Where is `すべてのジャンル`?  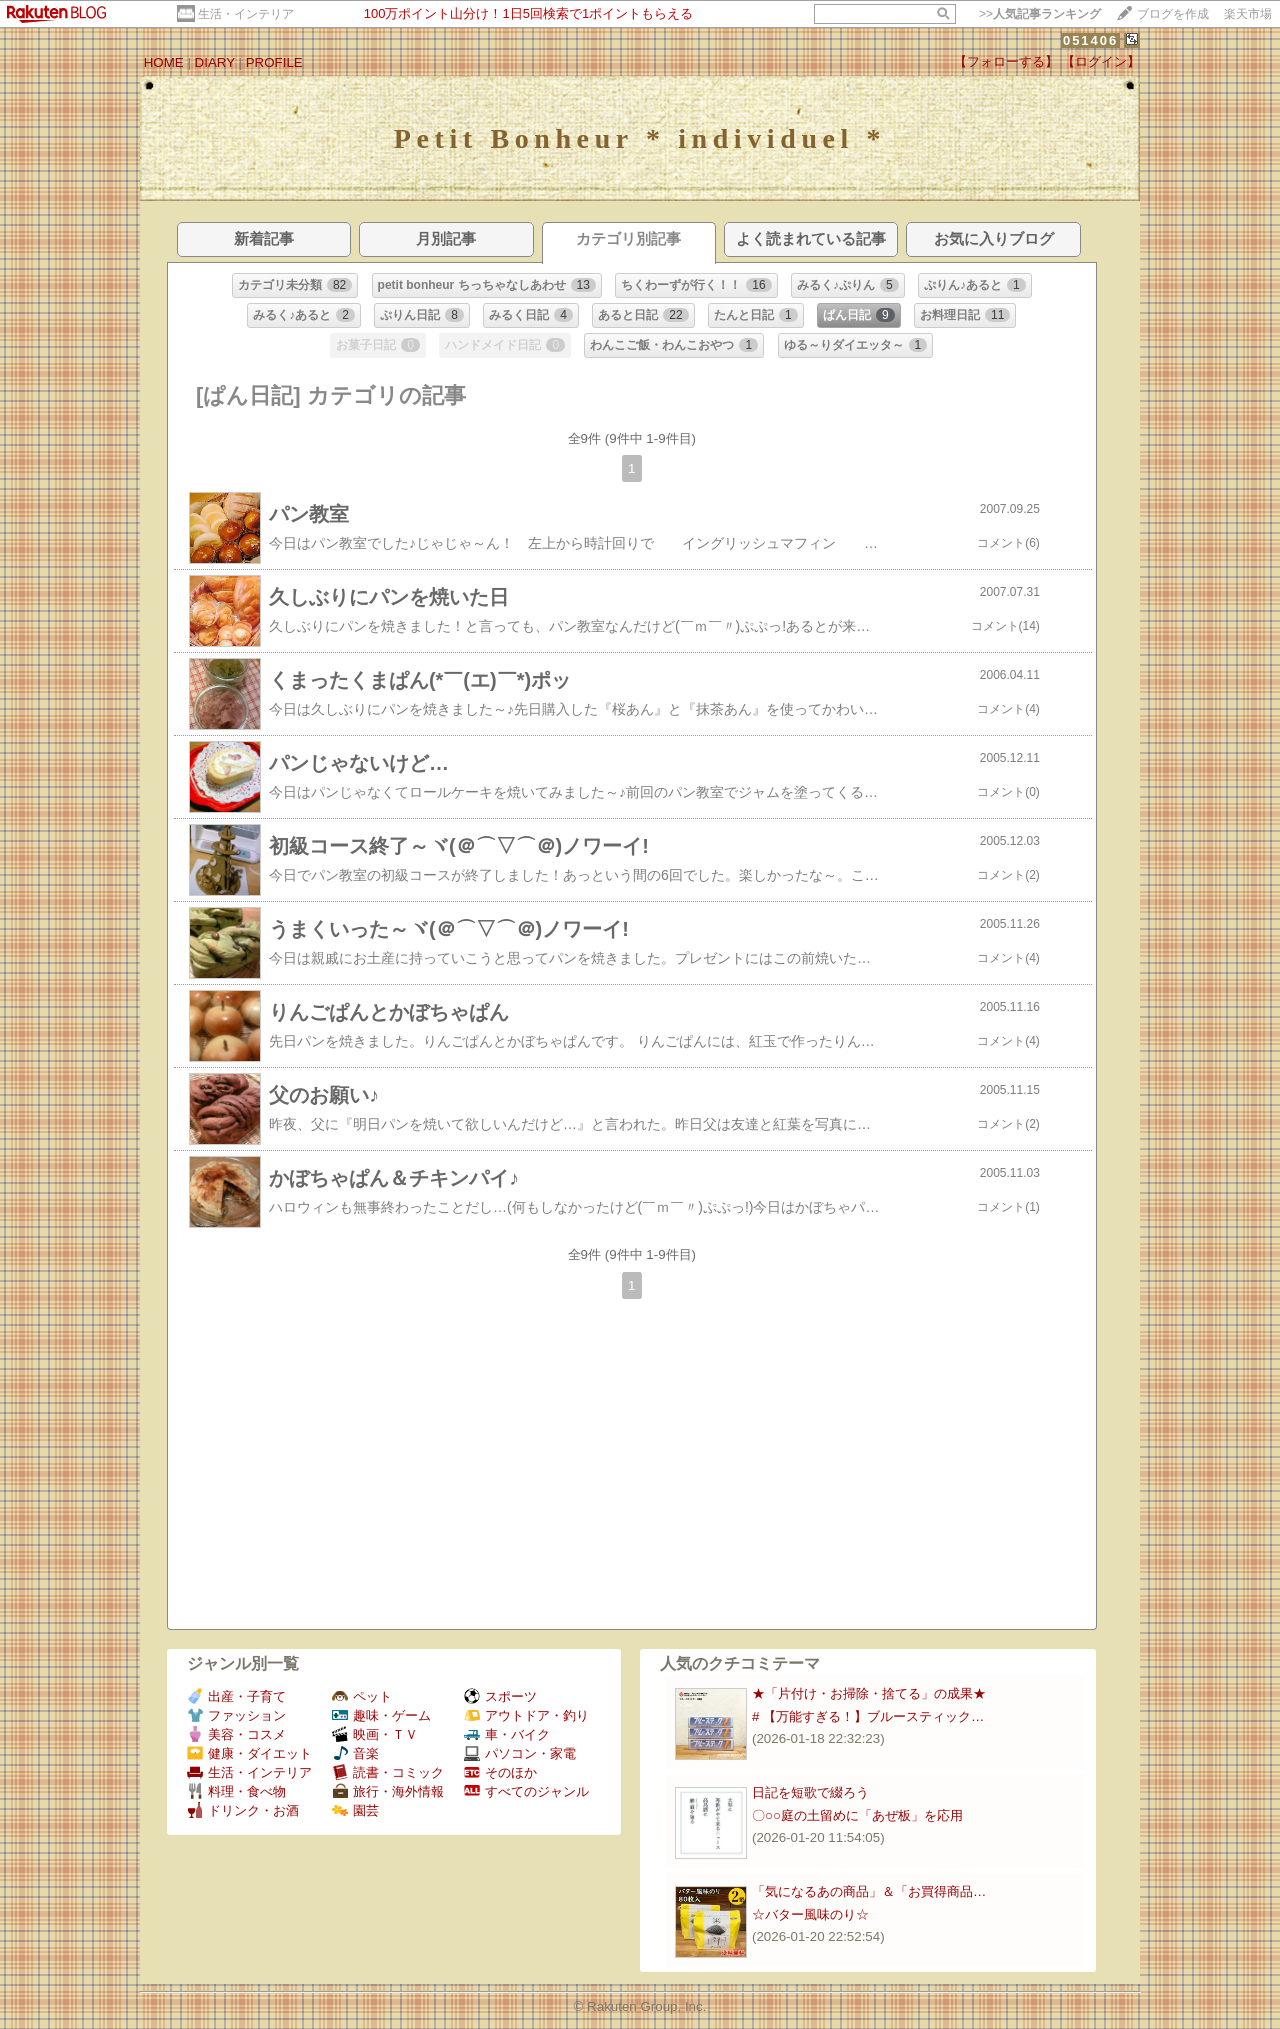
すべてのジャンル is located at coordinates (526, 1791).